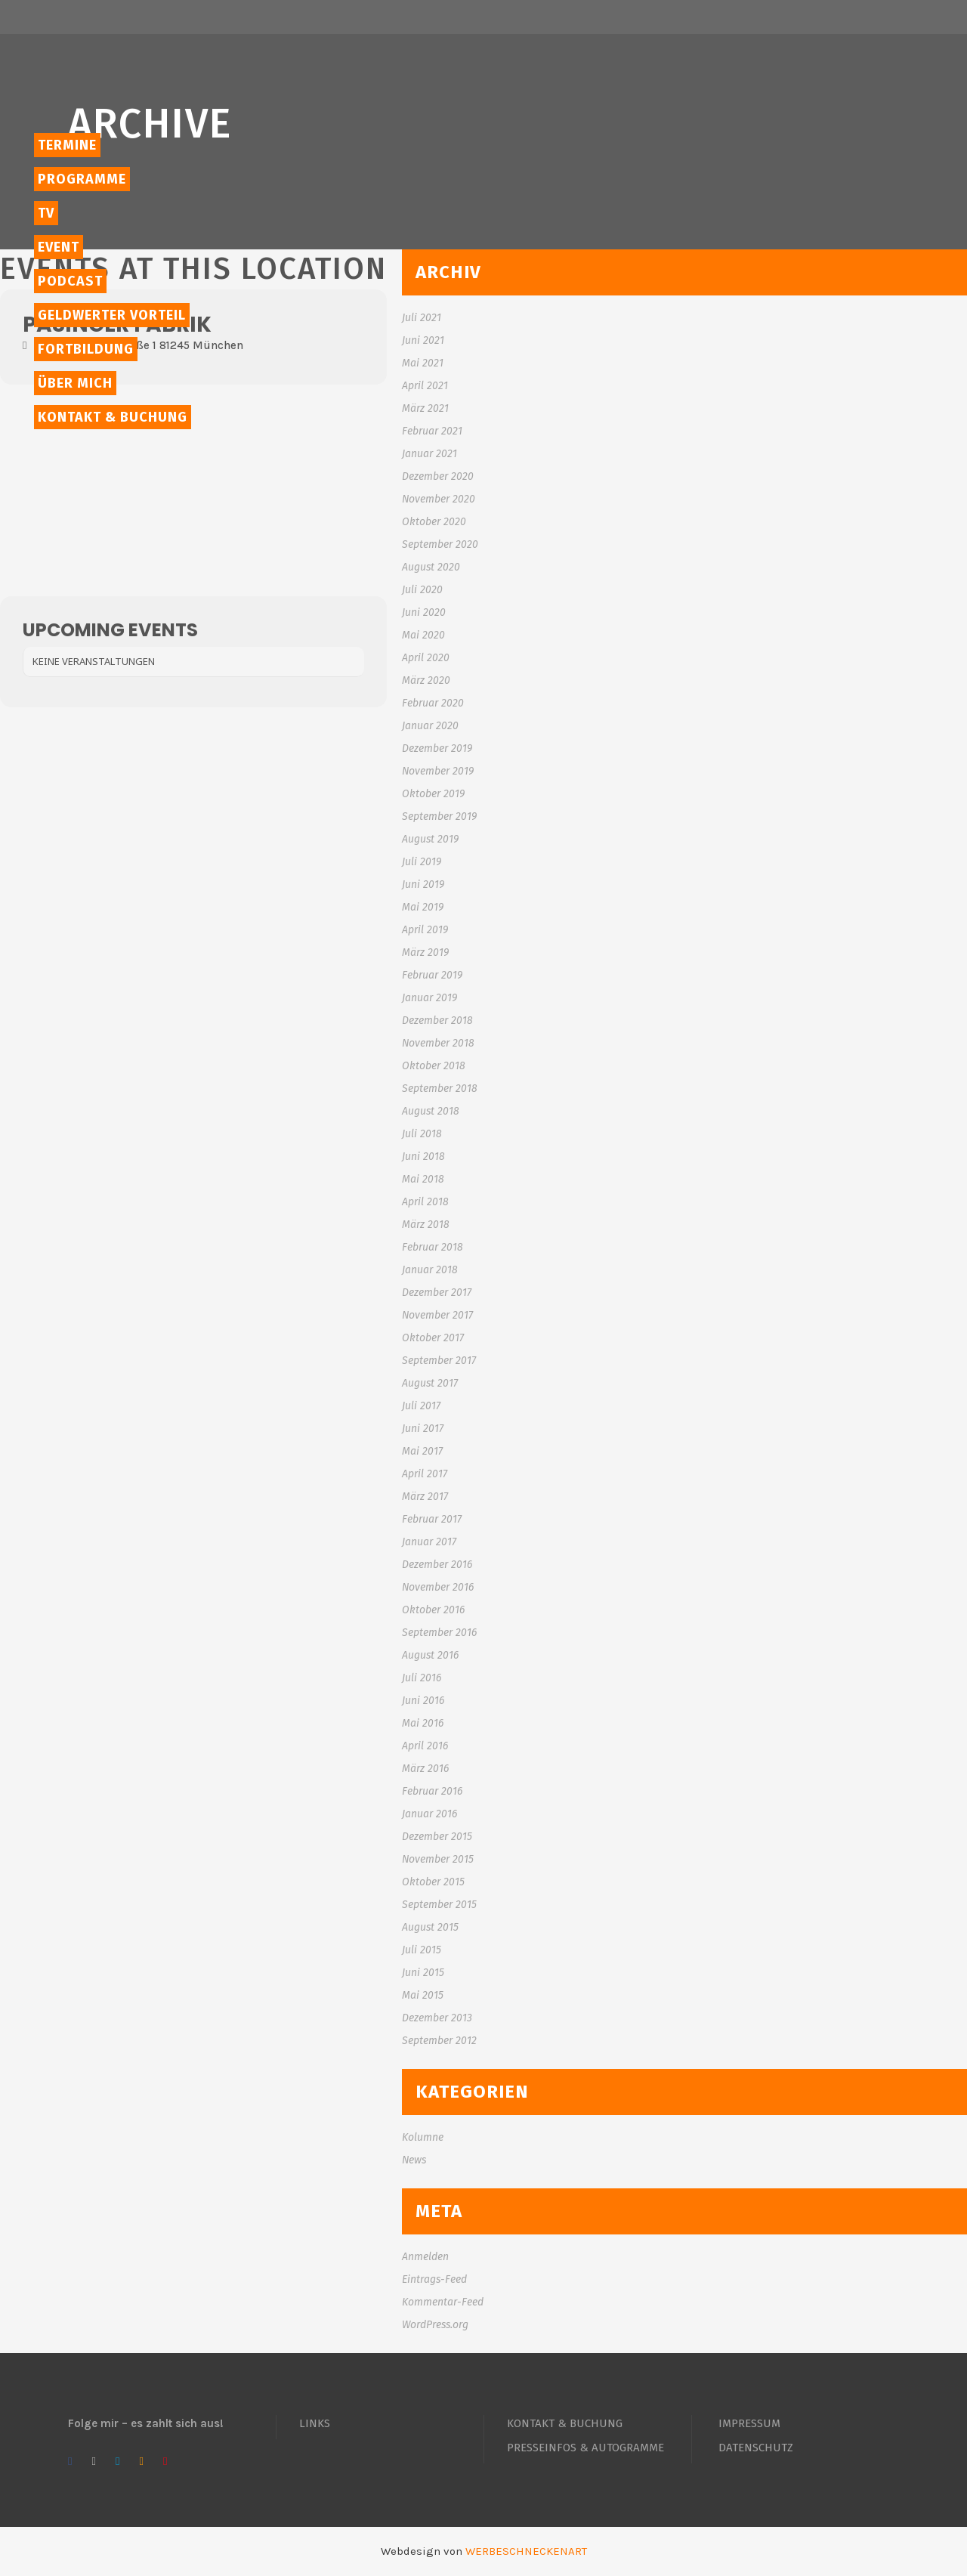  What do you see at coordinates (422, 363) in the screenshot?
I see `Mai 2021` at bounding box center [422, 363].